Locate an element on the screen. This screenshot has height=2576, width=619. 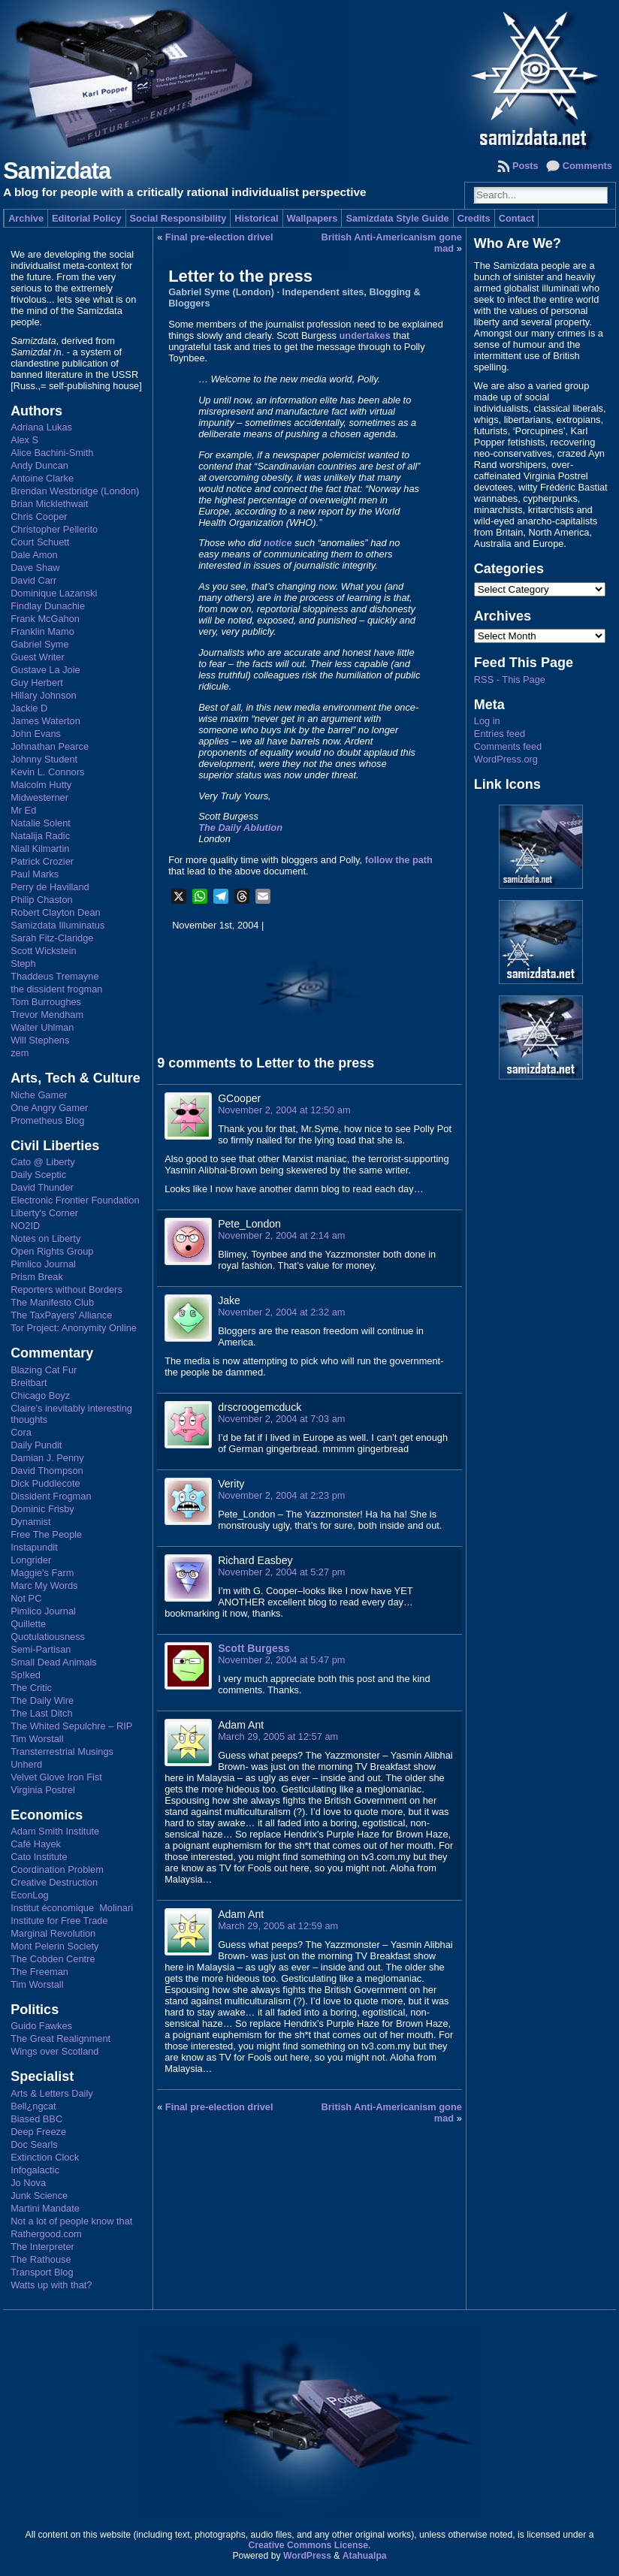
The Rathouse is located at coordinates (41, 2259).